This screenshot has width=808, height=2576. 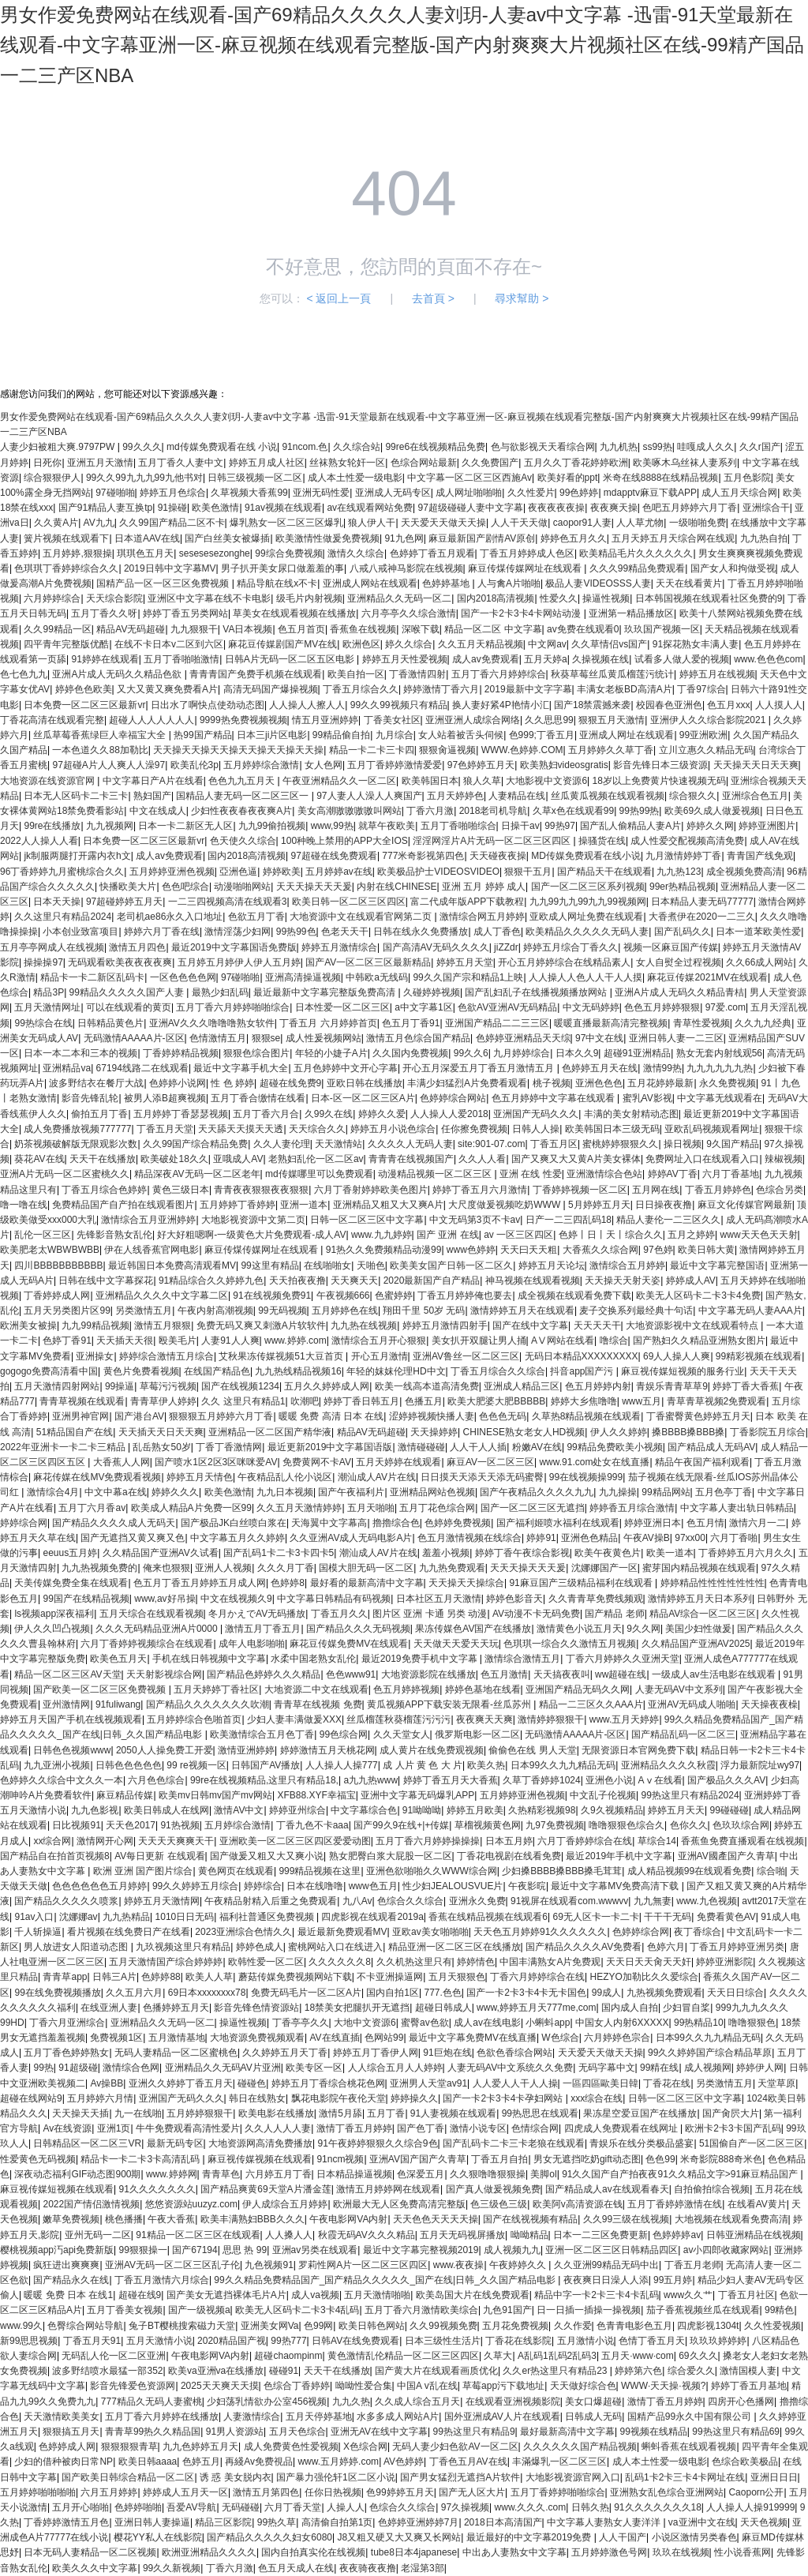 I want to click on 偷拍五月丁香, so click(x=99, y=1113).